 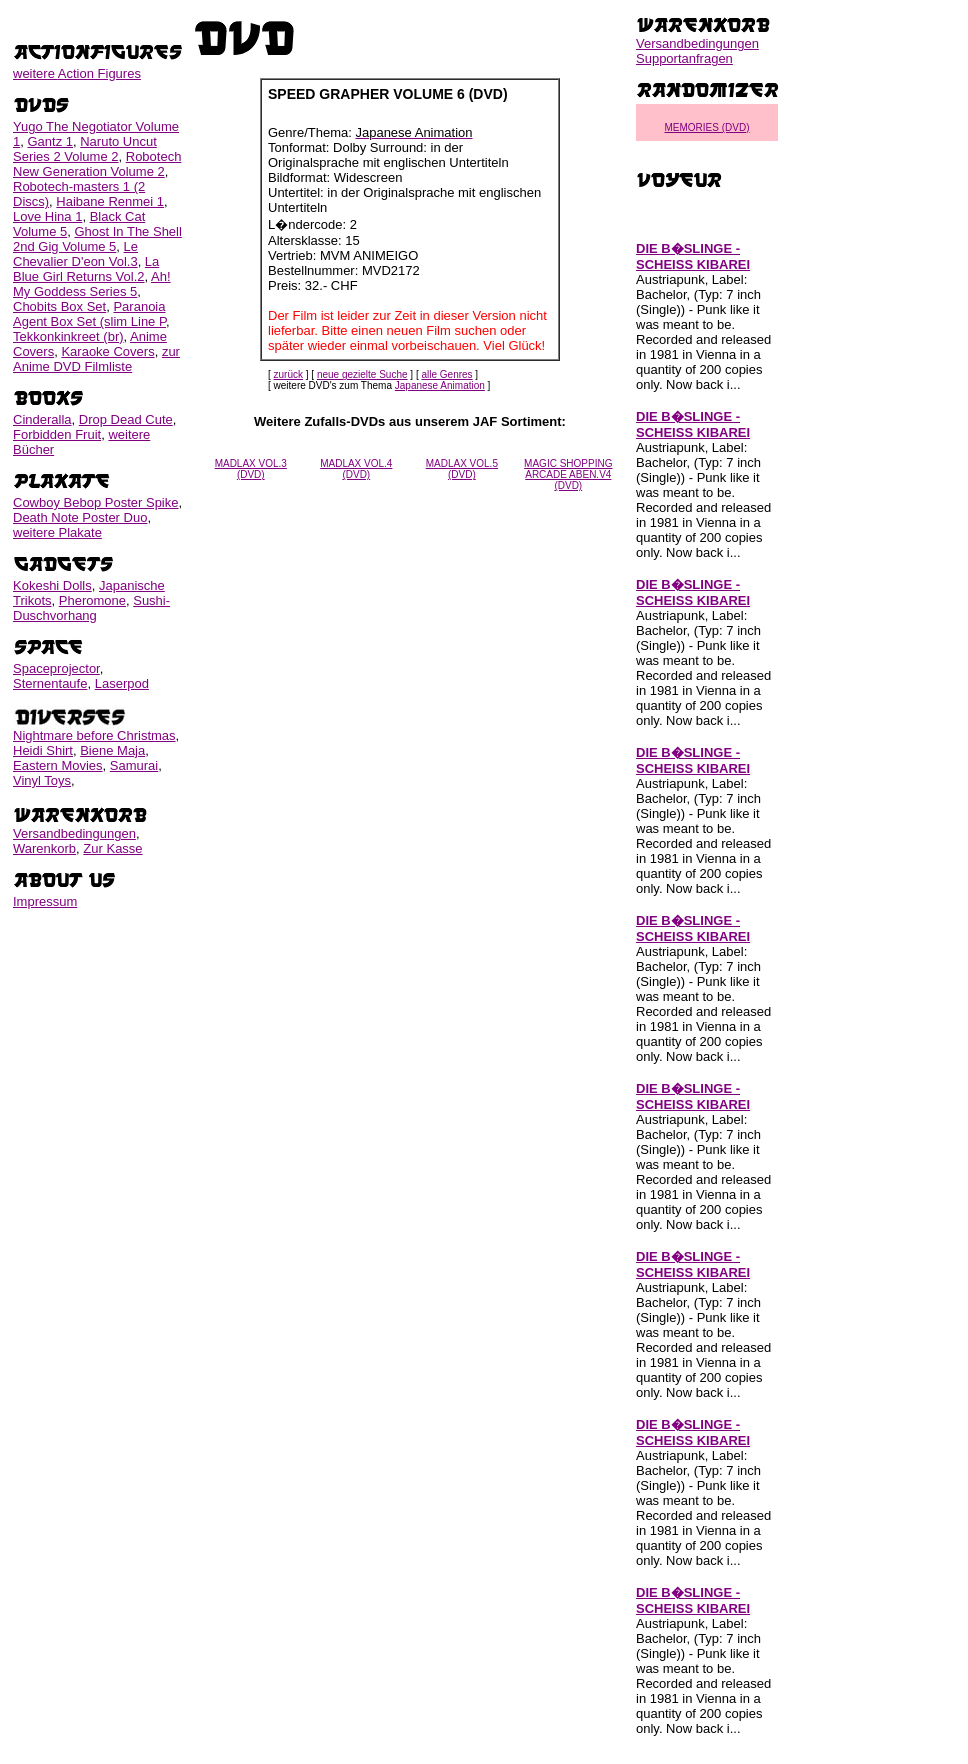 What do you see at coordinates (50, 141) in the screenshot?
I see `Gantz 1` at bounding box center [50, 141].